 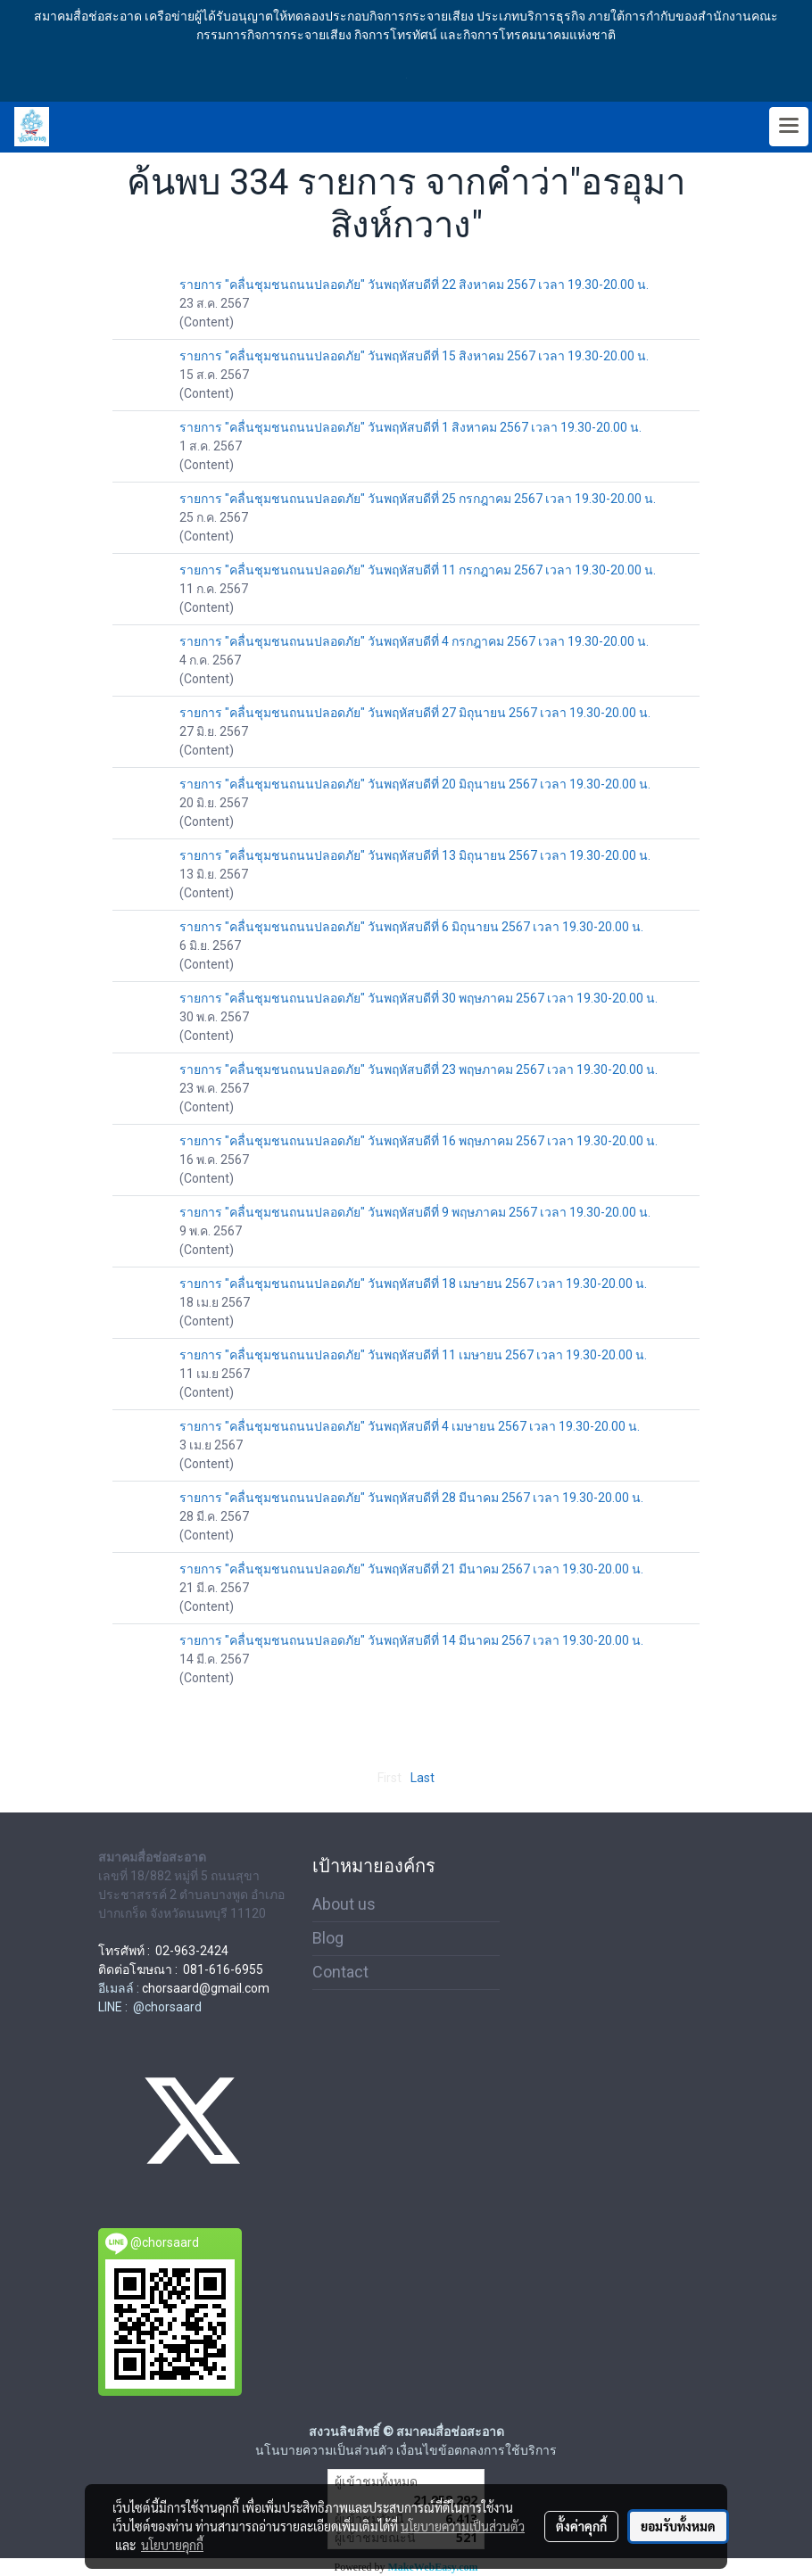 I want to click on รายการ "คลื่นชุมชนถนนปลอดภัย" วันพฤหัสบดีที่ 11 เมษายน 2567 เวลา 19.30-20.00 น., so click(x=413, y=1355).